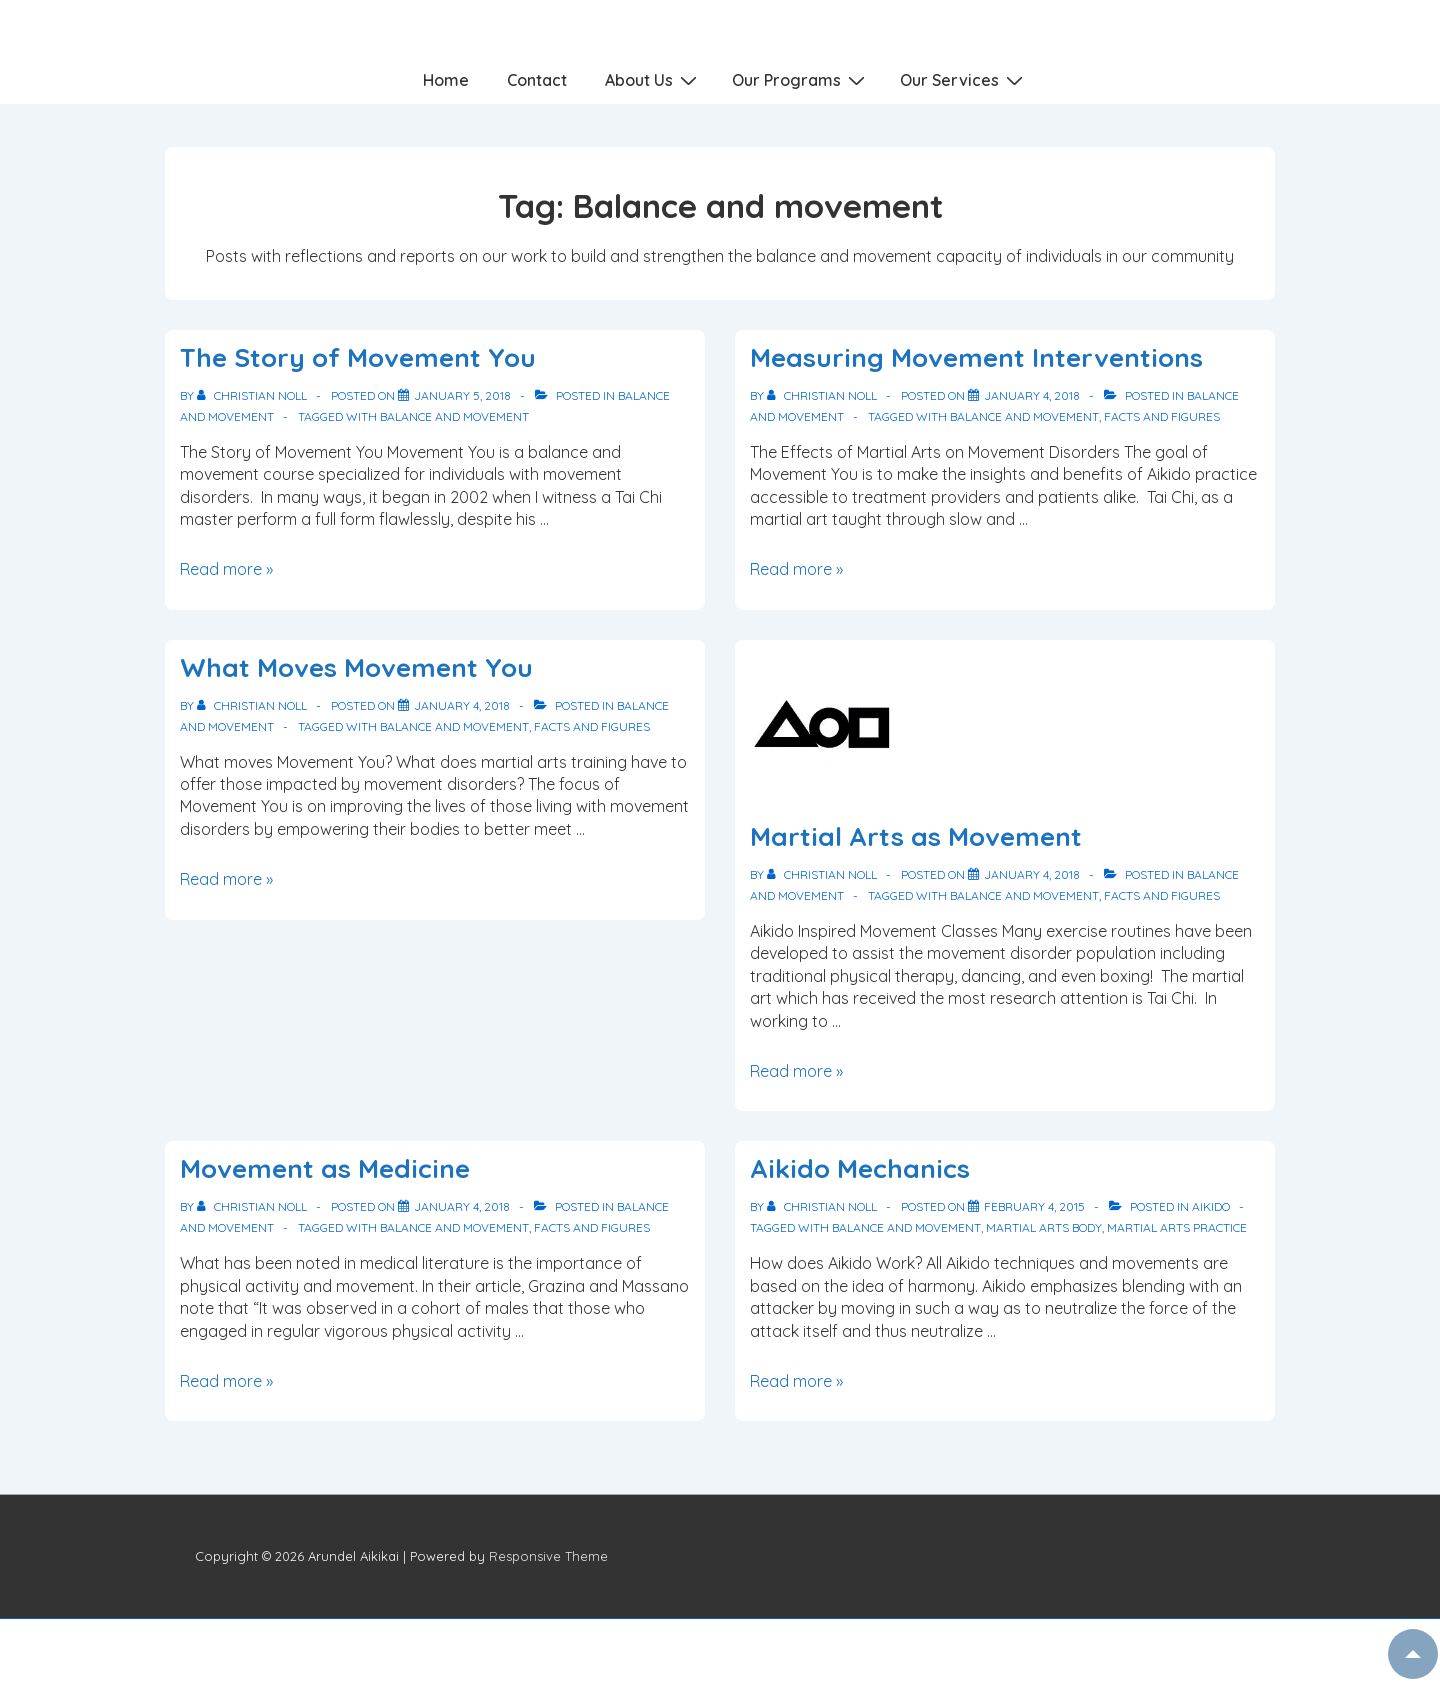  I want to click on [Measuring Movement Interventions], so click(1032, 395).